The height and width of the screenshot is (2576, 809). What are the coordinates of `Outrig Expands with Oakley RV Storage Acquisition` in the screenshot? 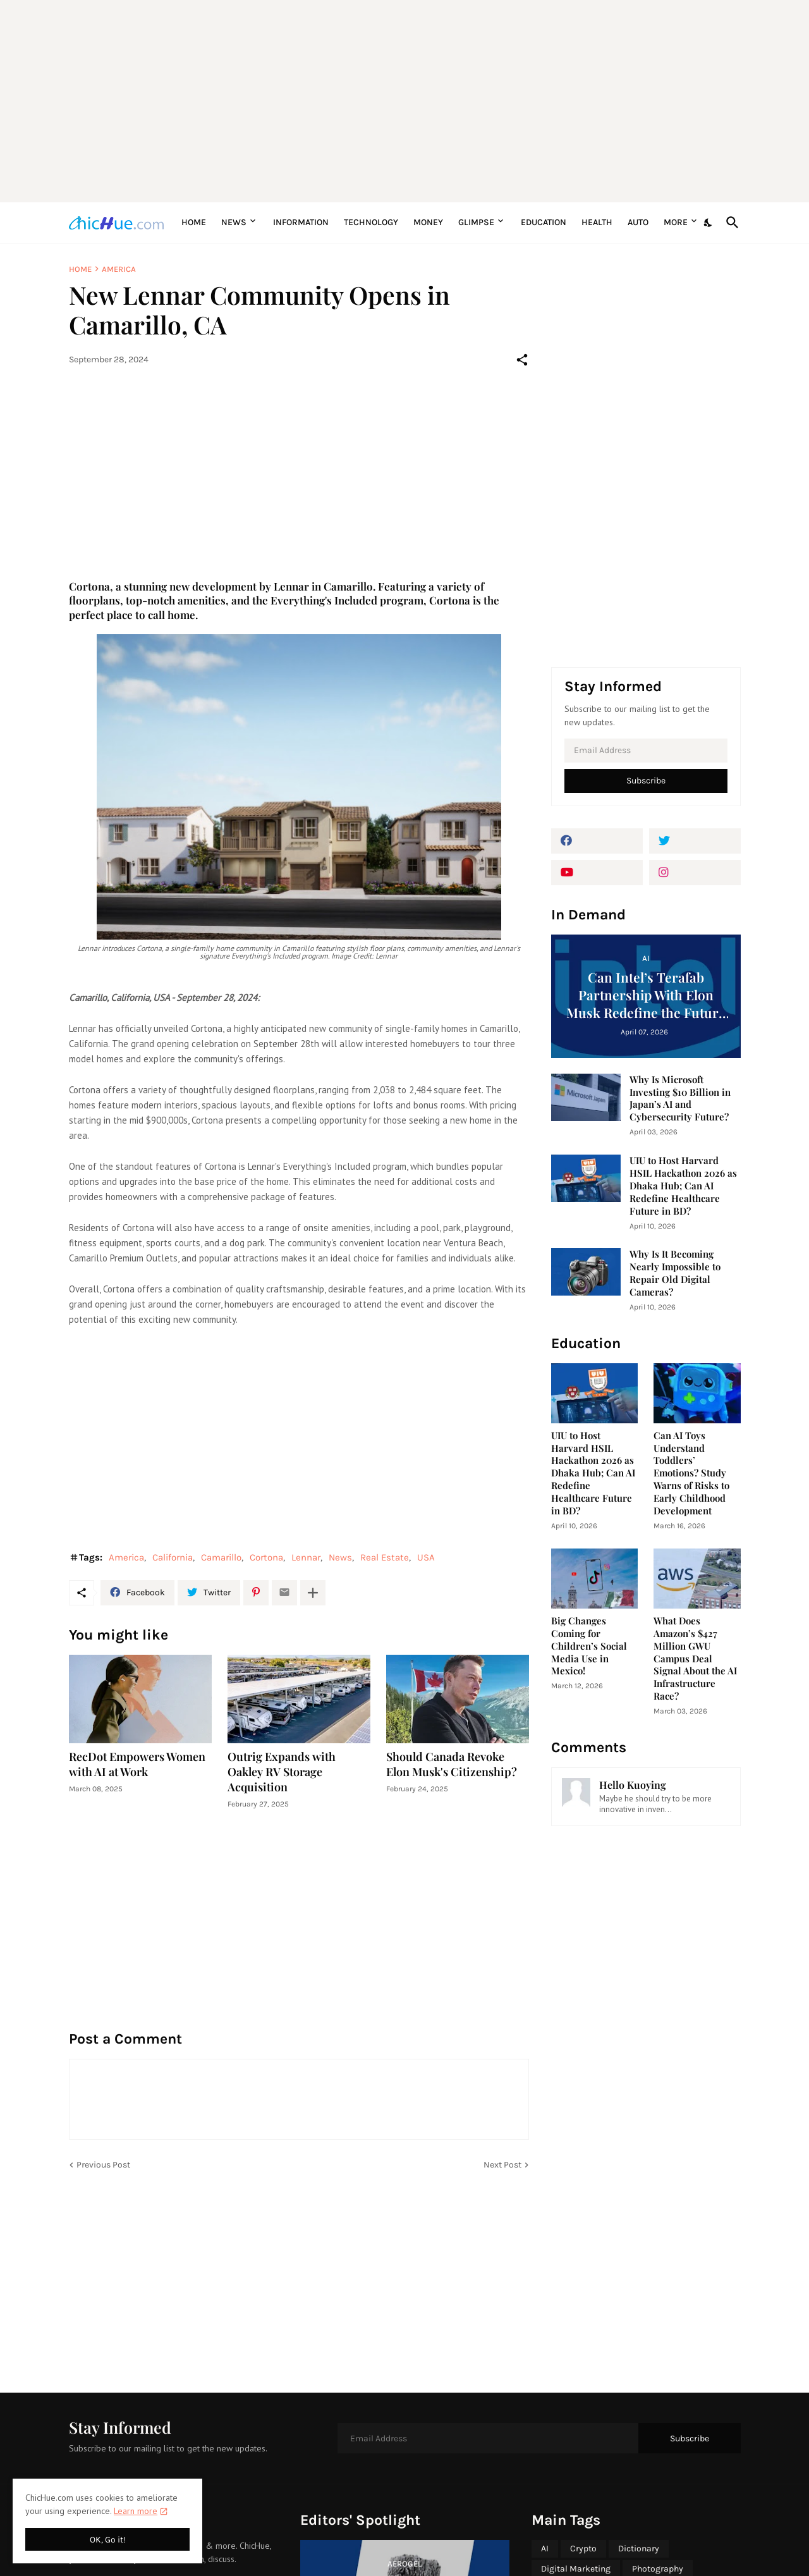 It's located at (282, 1772).